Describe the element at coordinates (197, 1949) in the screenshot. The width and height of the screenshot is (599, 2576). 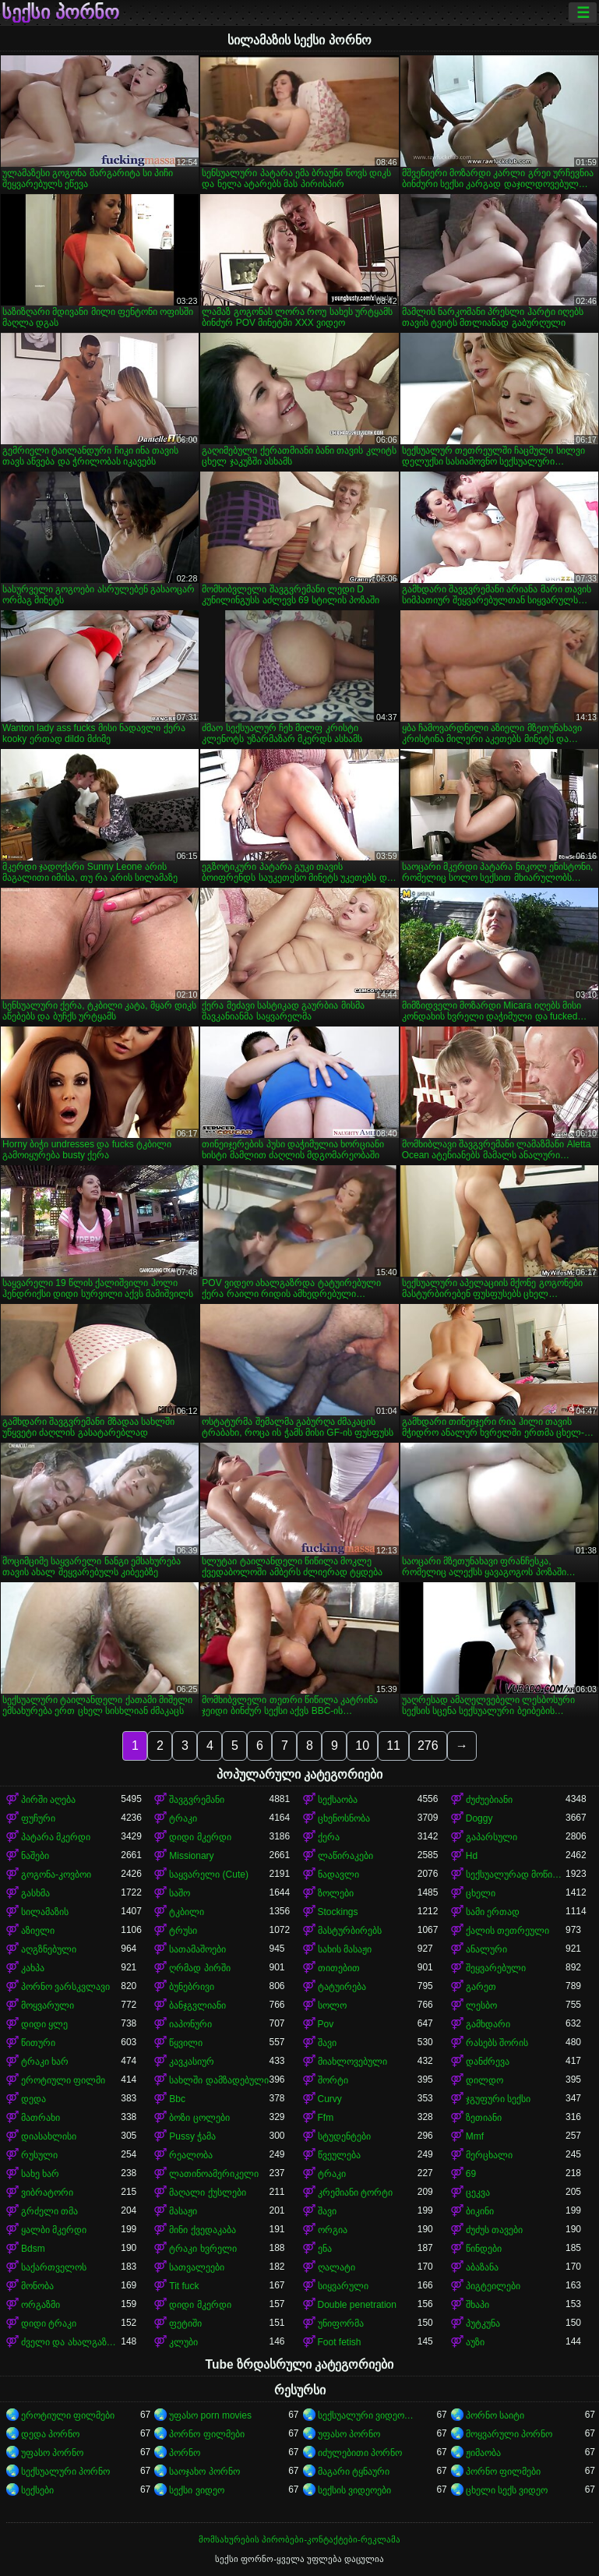
I see `სათამაშოები` at that location.